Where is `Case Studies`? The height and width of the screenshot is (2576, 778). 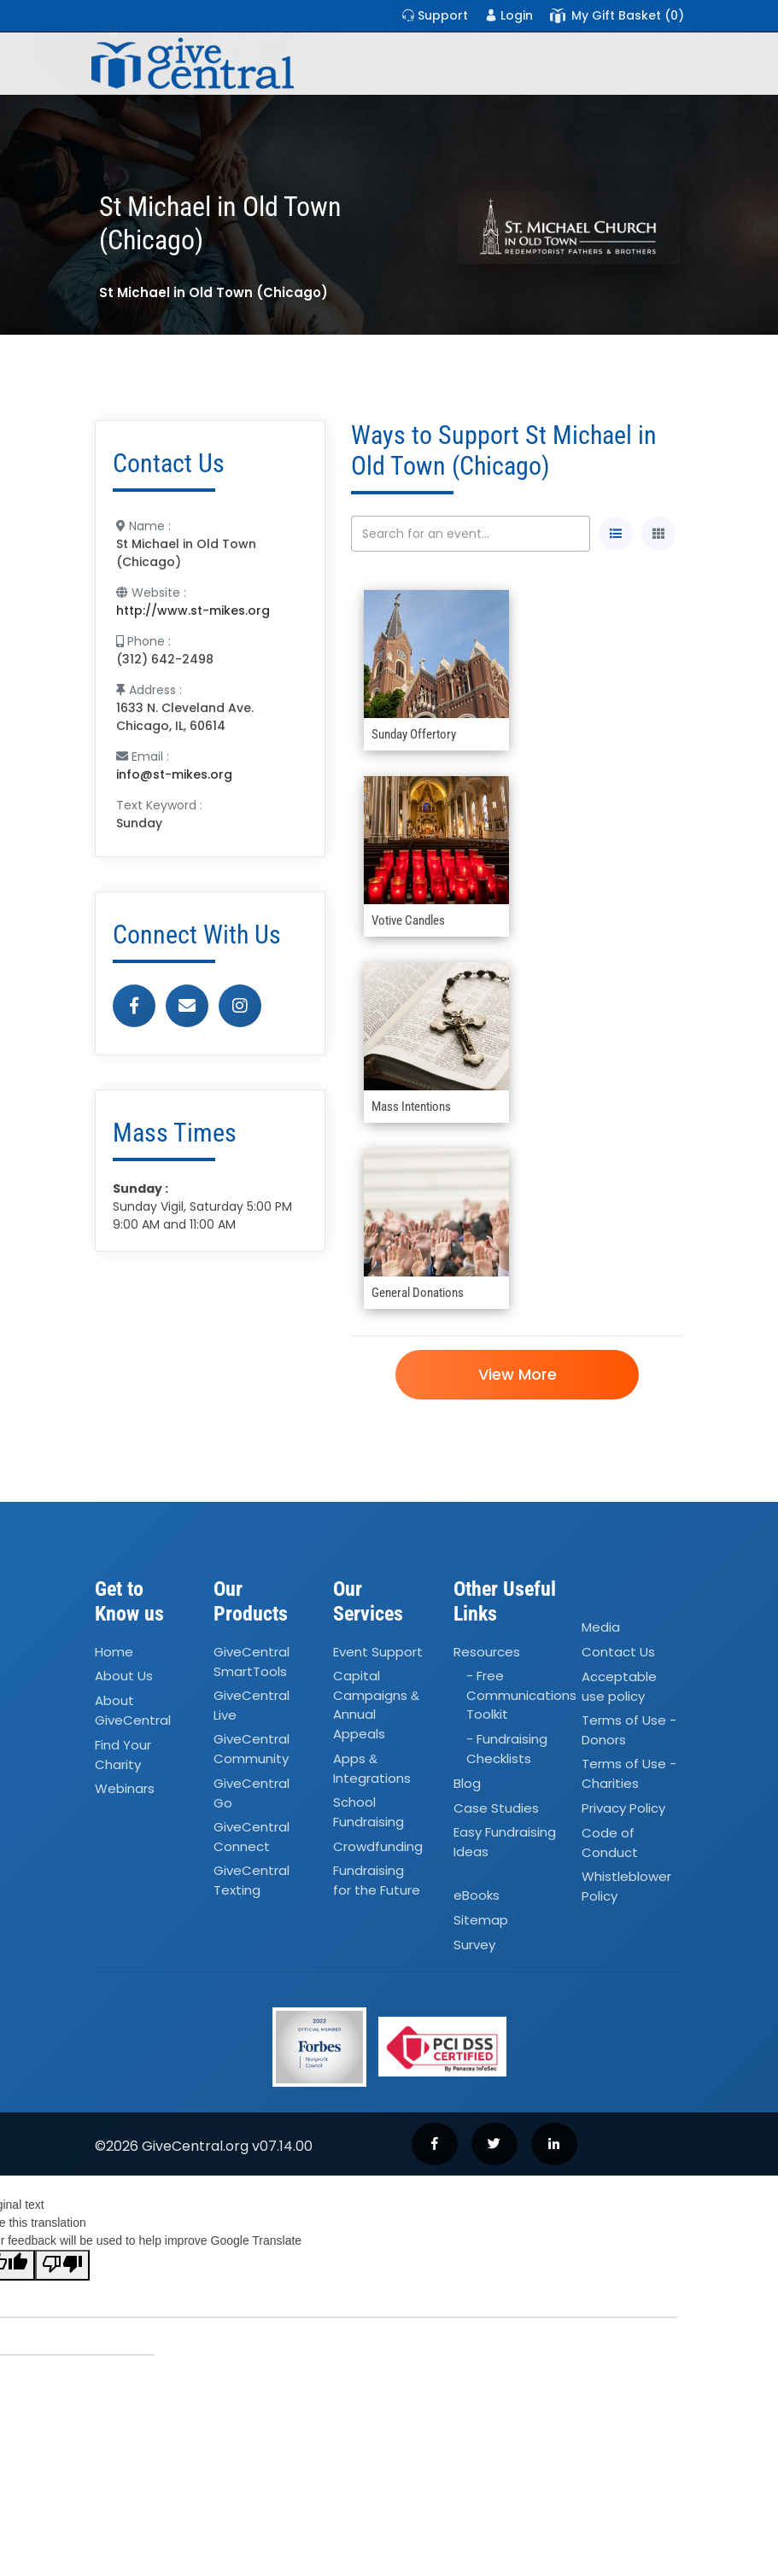
Case Studies is located at coordinates (496, 1808).